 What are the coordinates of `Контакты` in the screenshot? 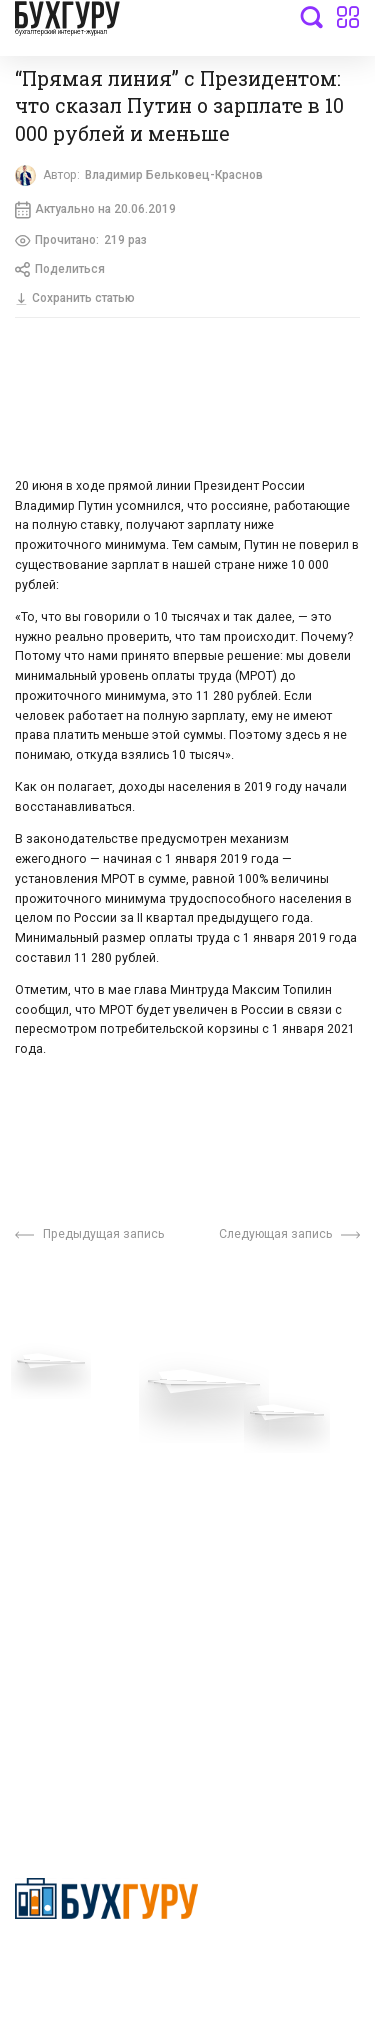 It's located at (47, 1502).